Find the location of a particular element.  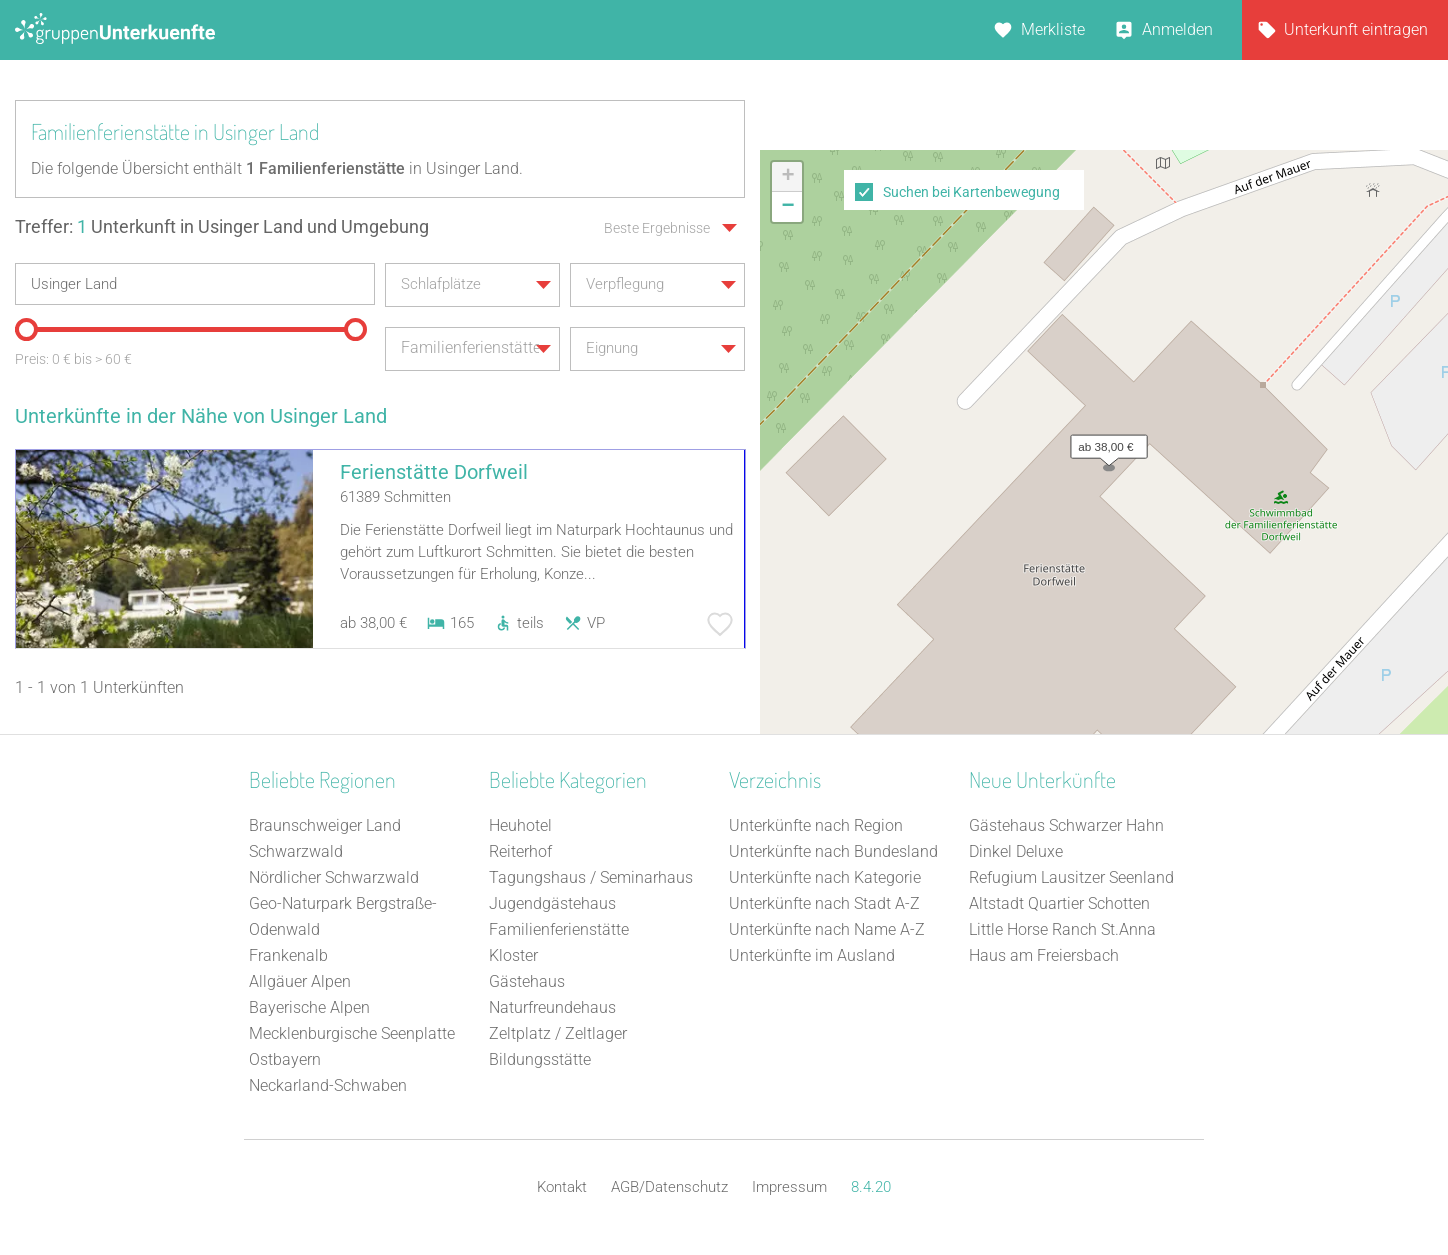

Little Horse Ranch St.Anna is located at coordinates (1062, 929).